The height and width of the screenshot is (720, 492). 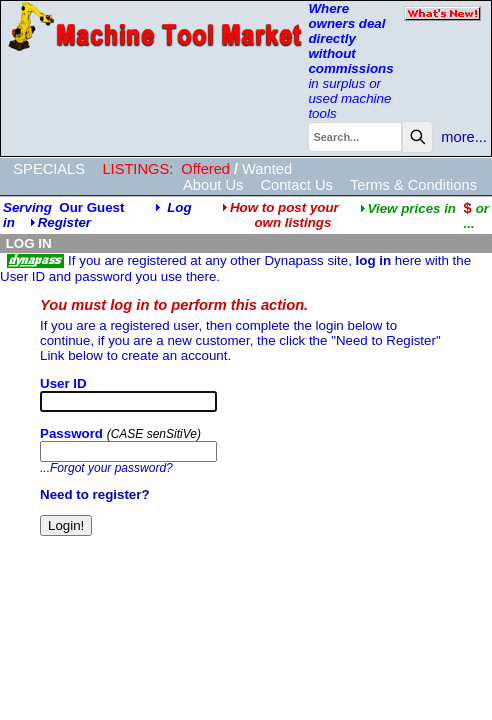 I want to click on About Us, so click(x=213, y=185).